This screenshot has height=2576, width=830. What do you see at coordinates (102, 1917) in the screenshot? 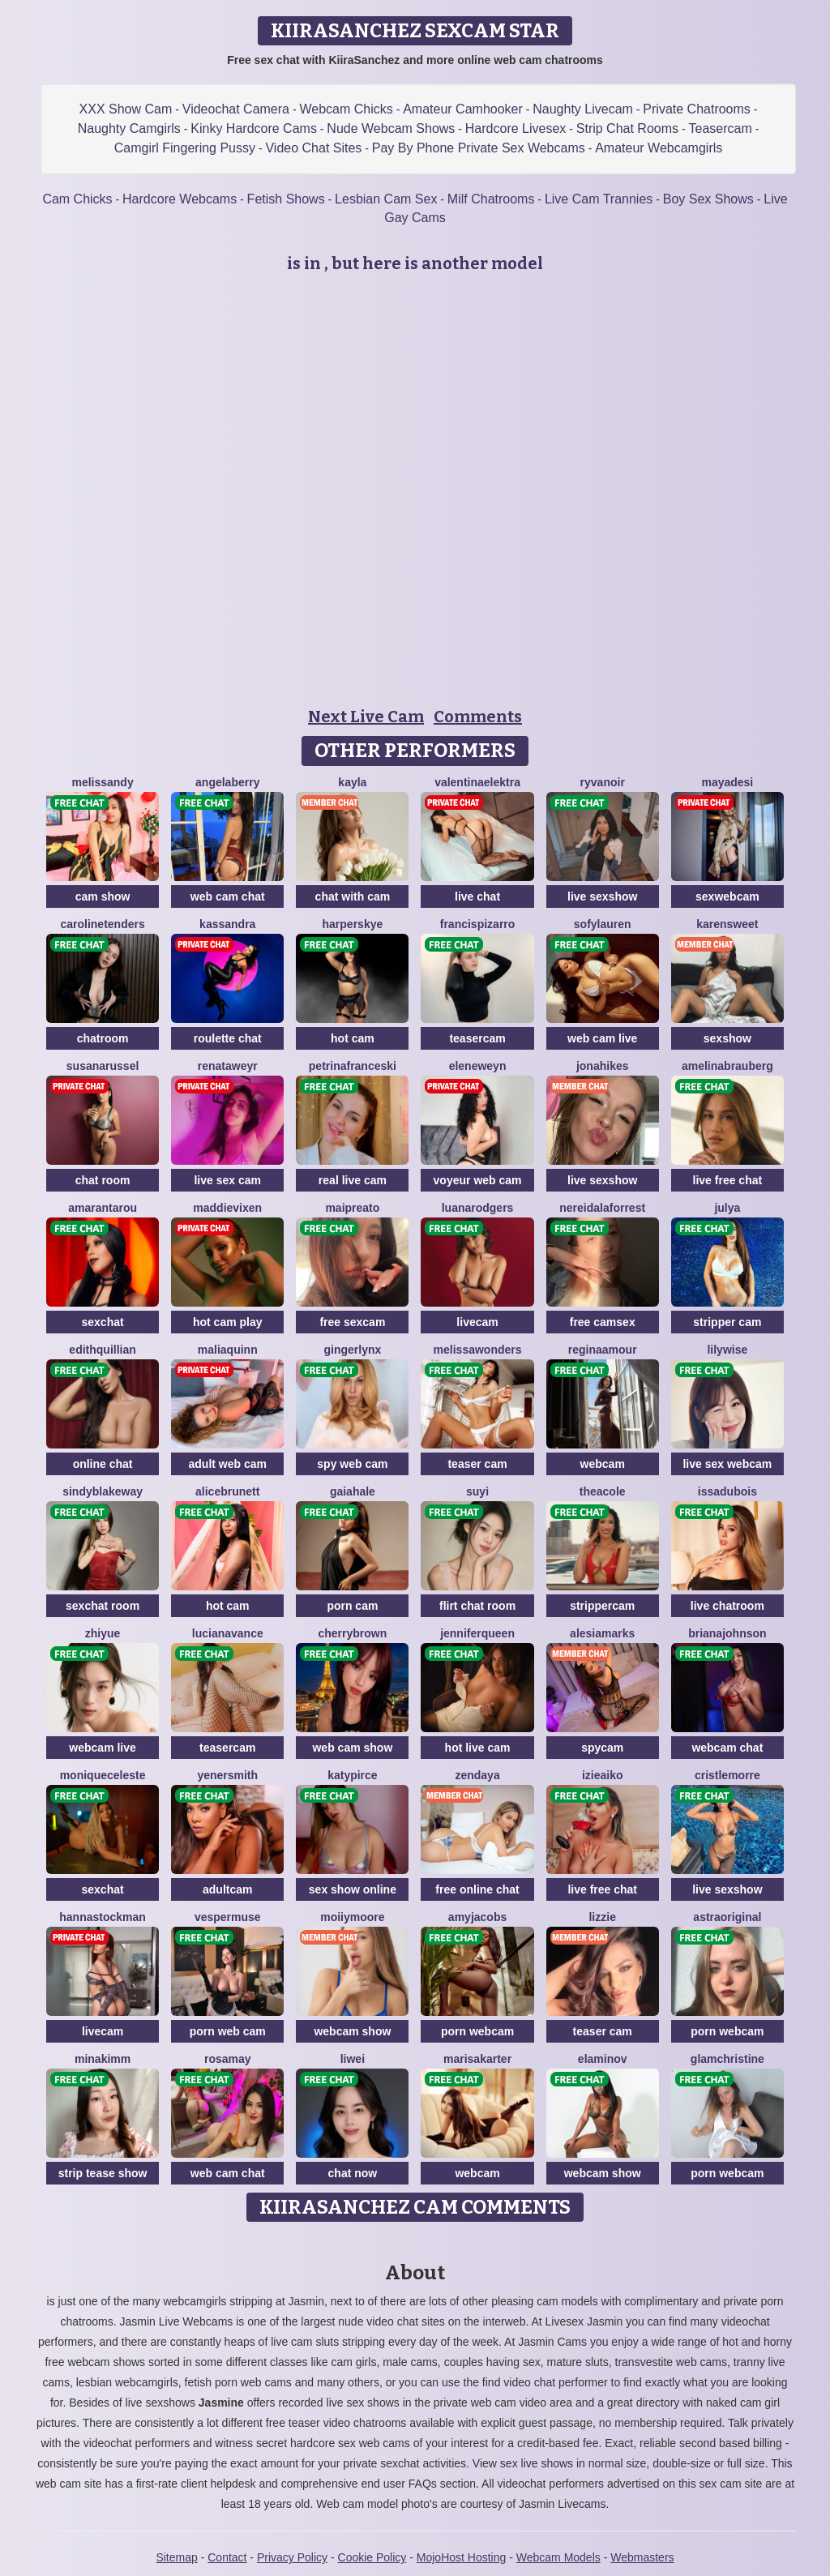
I see `HannaStockman` at bounding box center [102, 1917].